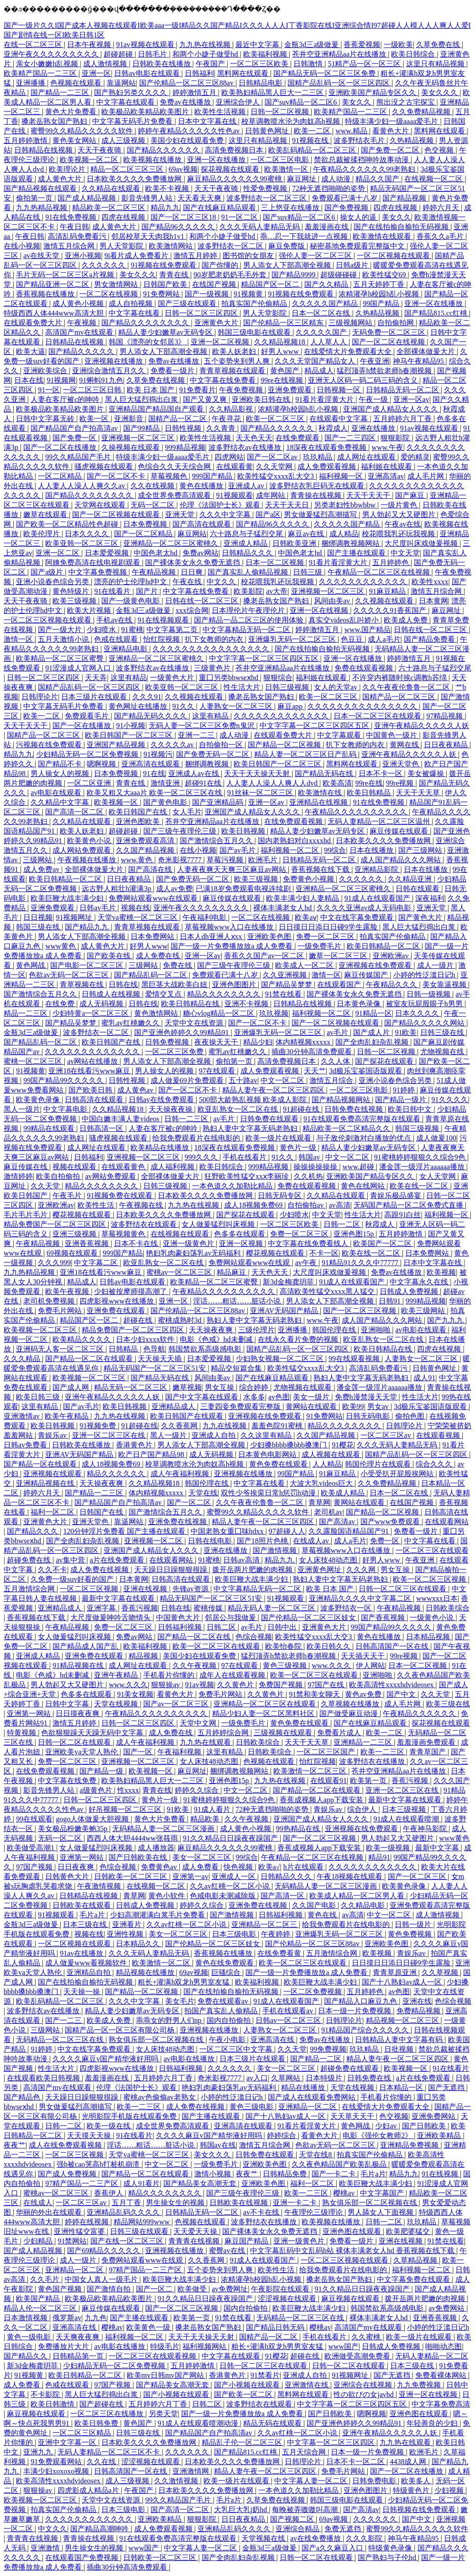 This screenshot has width=475, height=2576. I want to click on 欧美性生活视频, so click(220, 112).